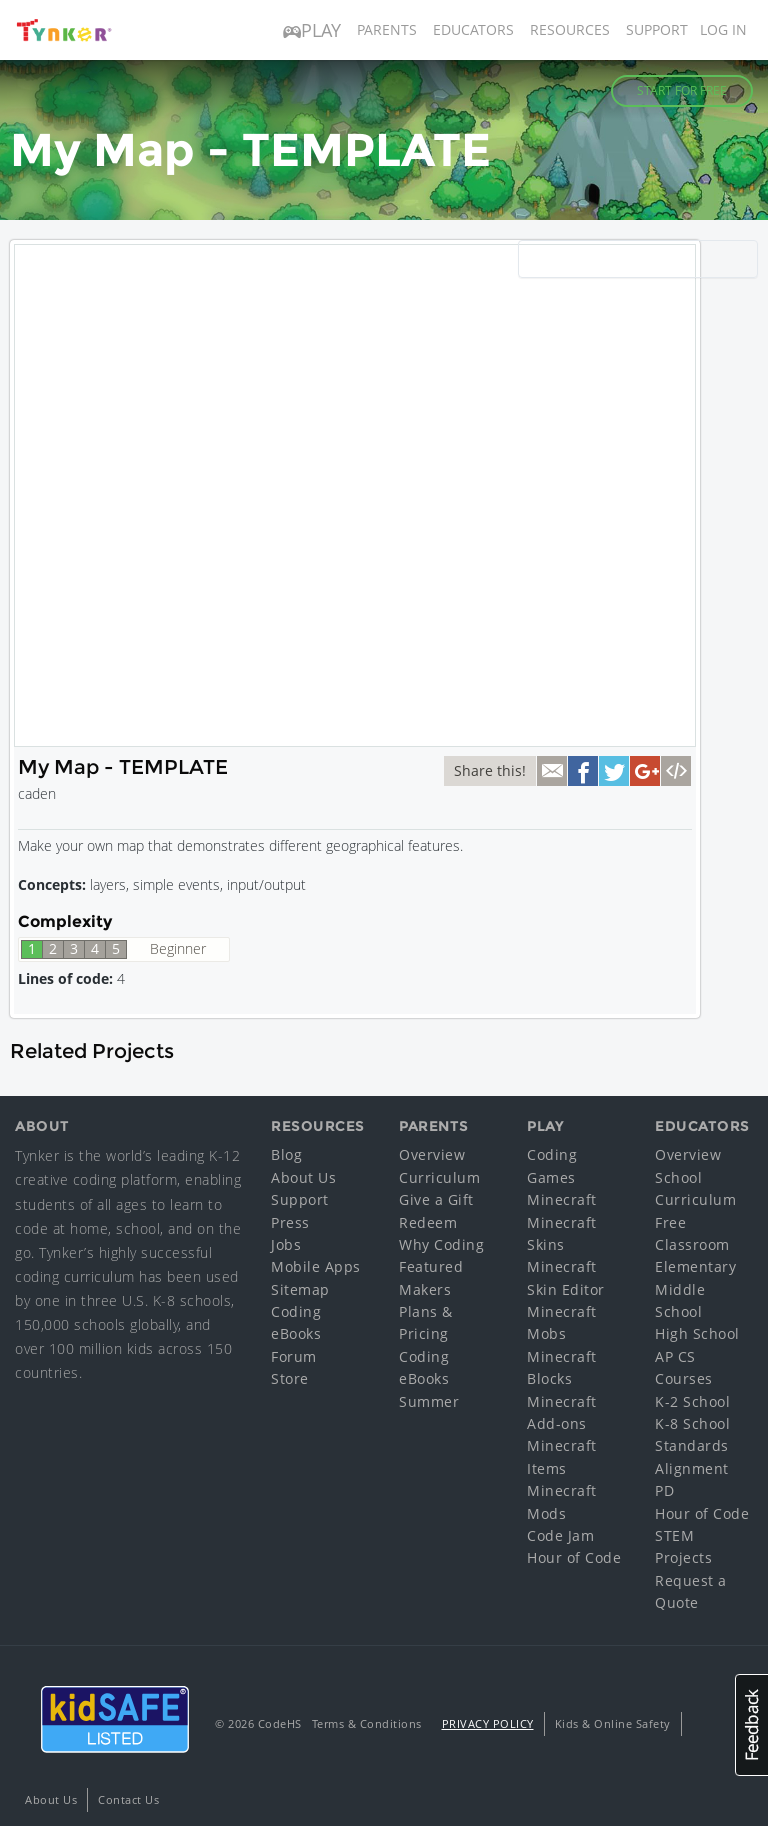 This screenshot has height=1826, width=768. Describe the element at coordinates (429, 1401) in the screenshot. I see `Summer` at that location.